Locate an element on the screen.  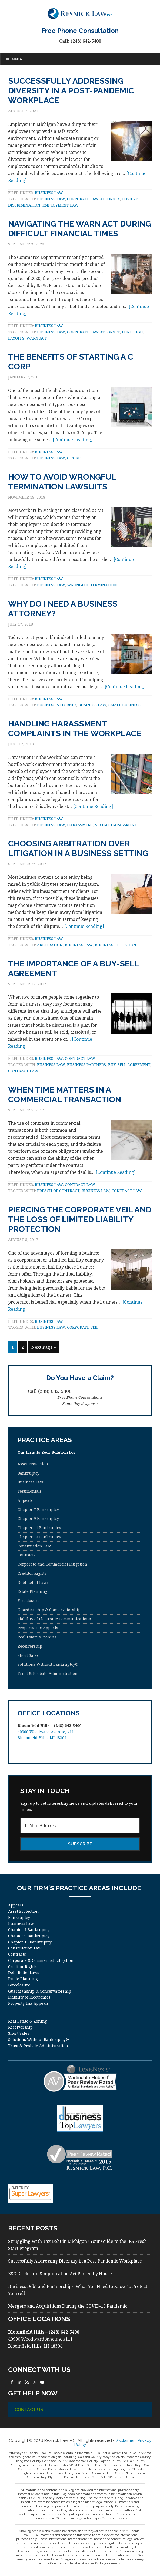
Contracts is located at coordinates (26, 1554).